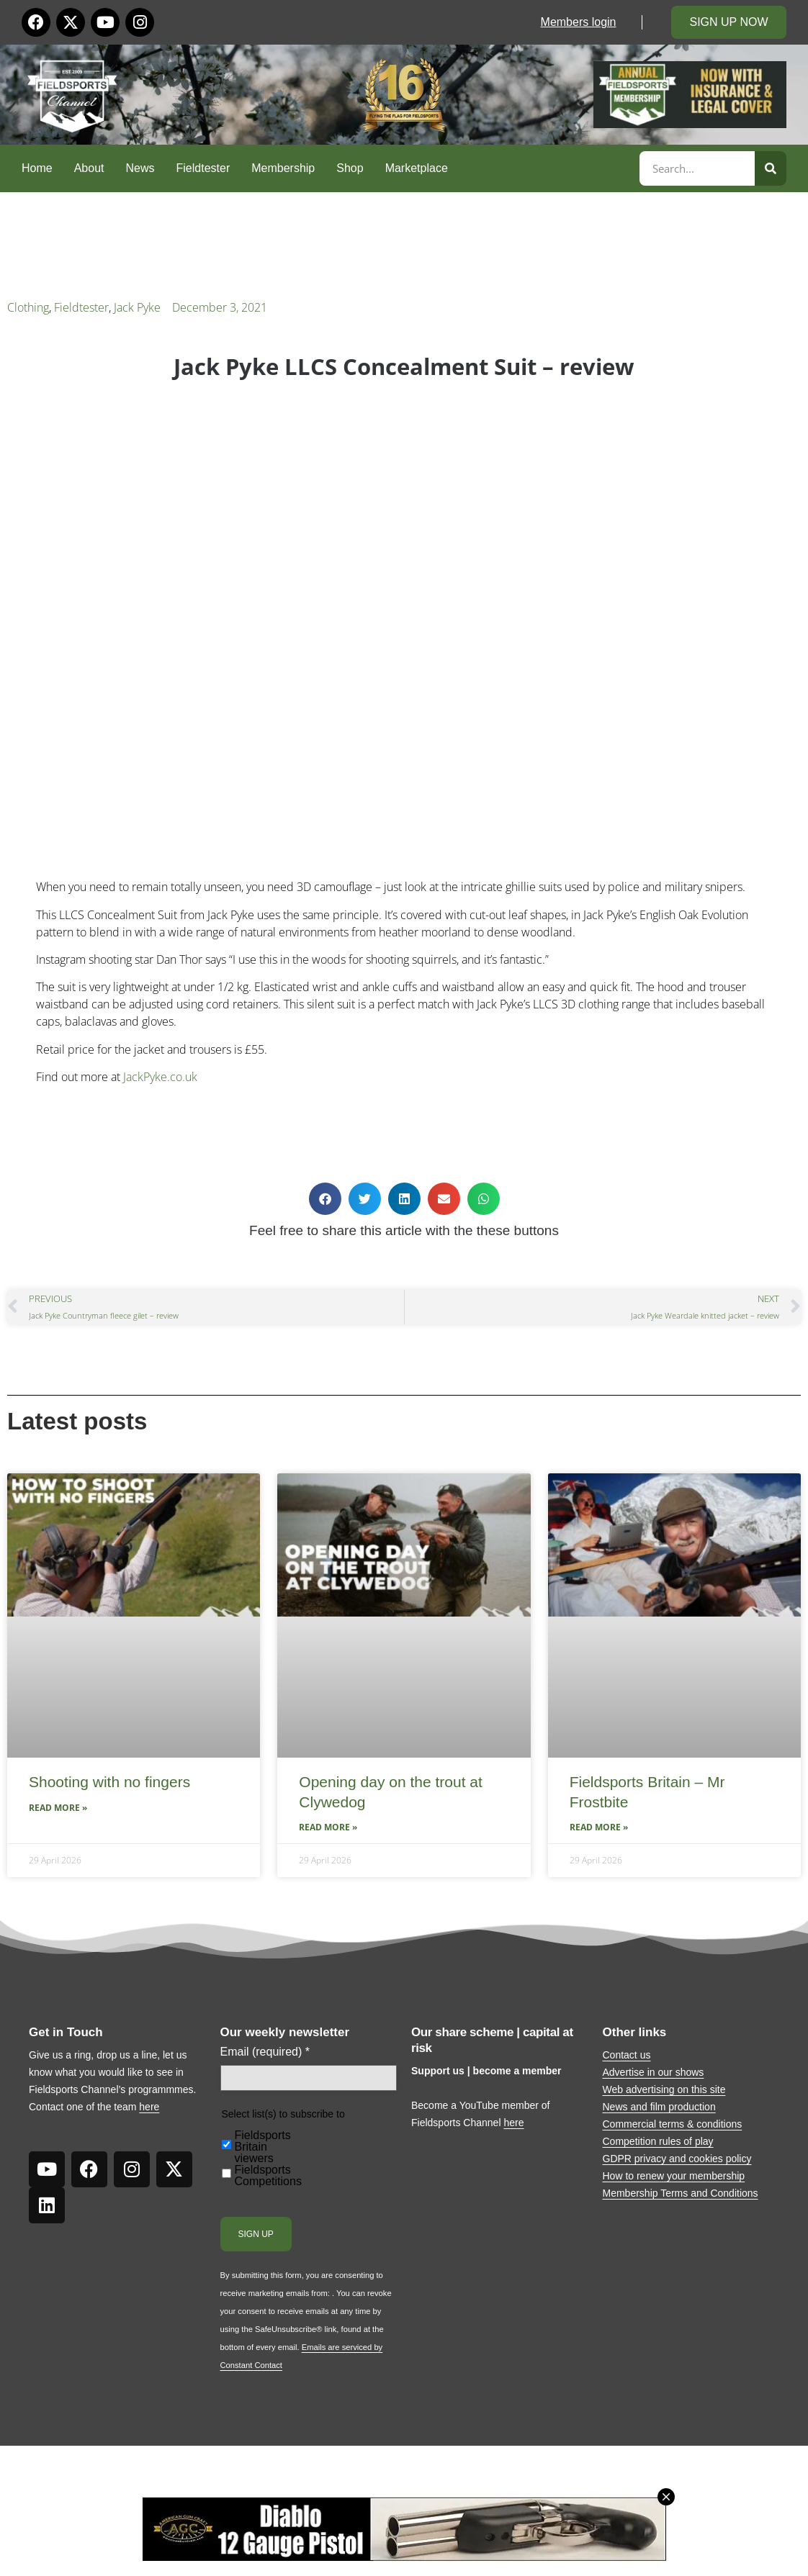 Image resolution: width=808 pixels, height=2576 pixels. Describe the element at coordinates (203, 168) in the screenshot. I see `Fieldtester` at that location.